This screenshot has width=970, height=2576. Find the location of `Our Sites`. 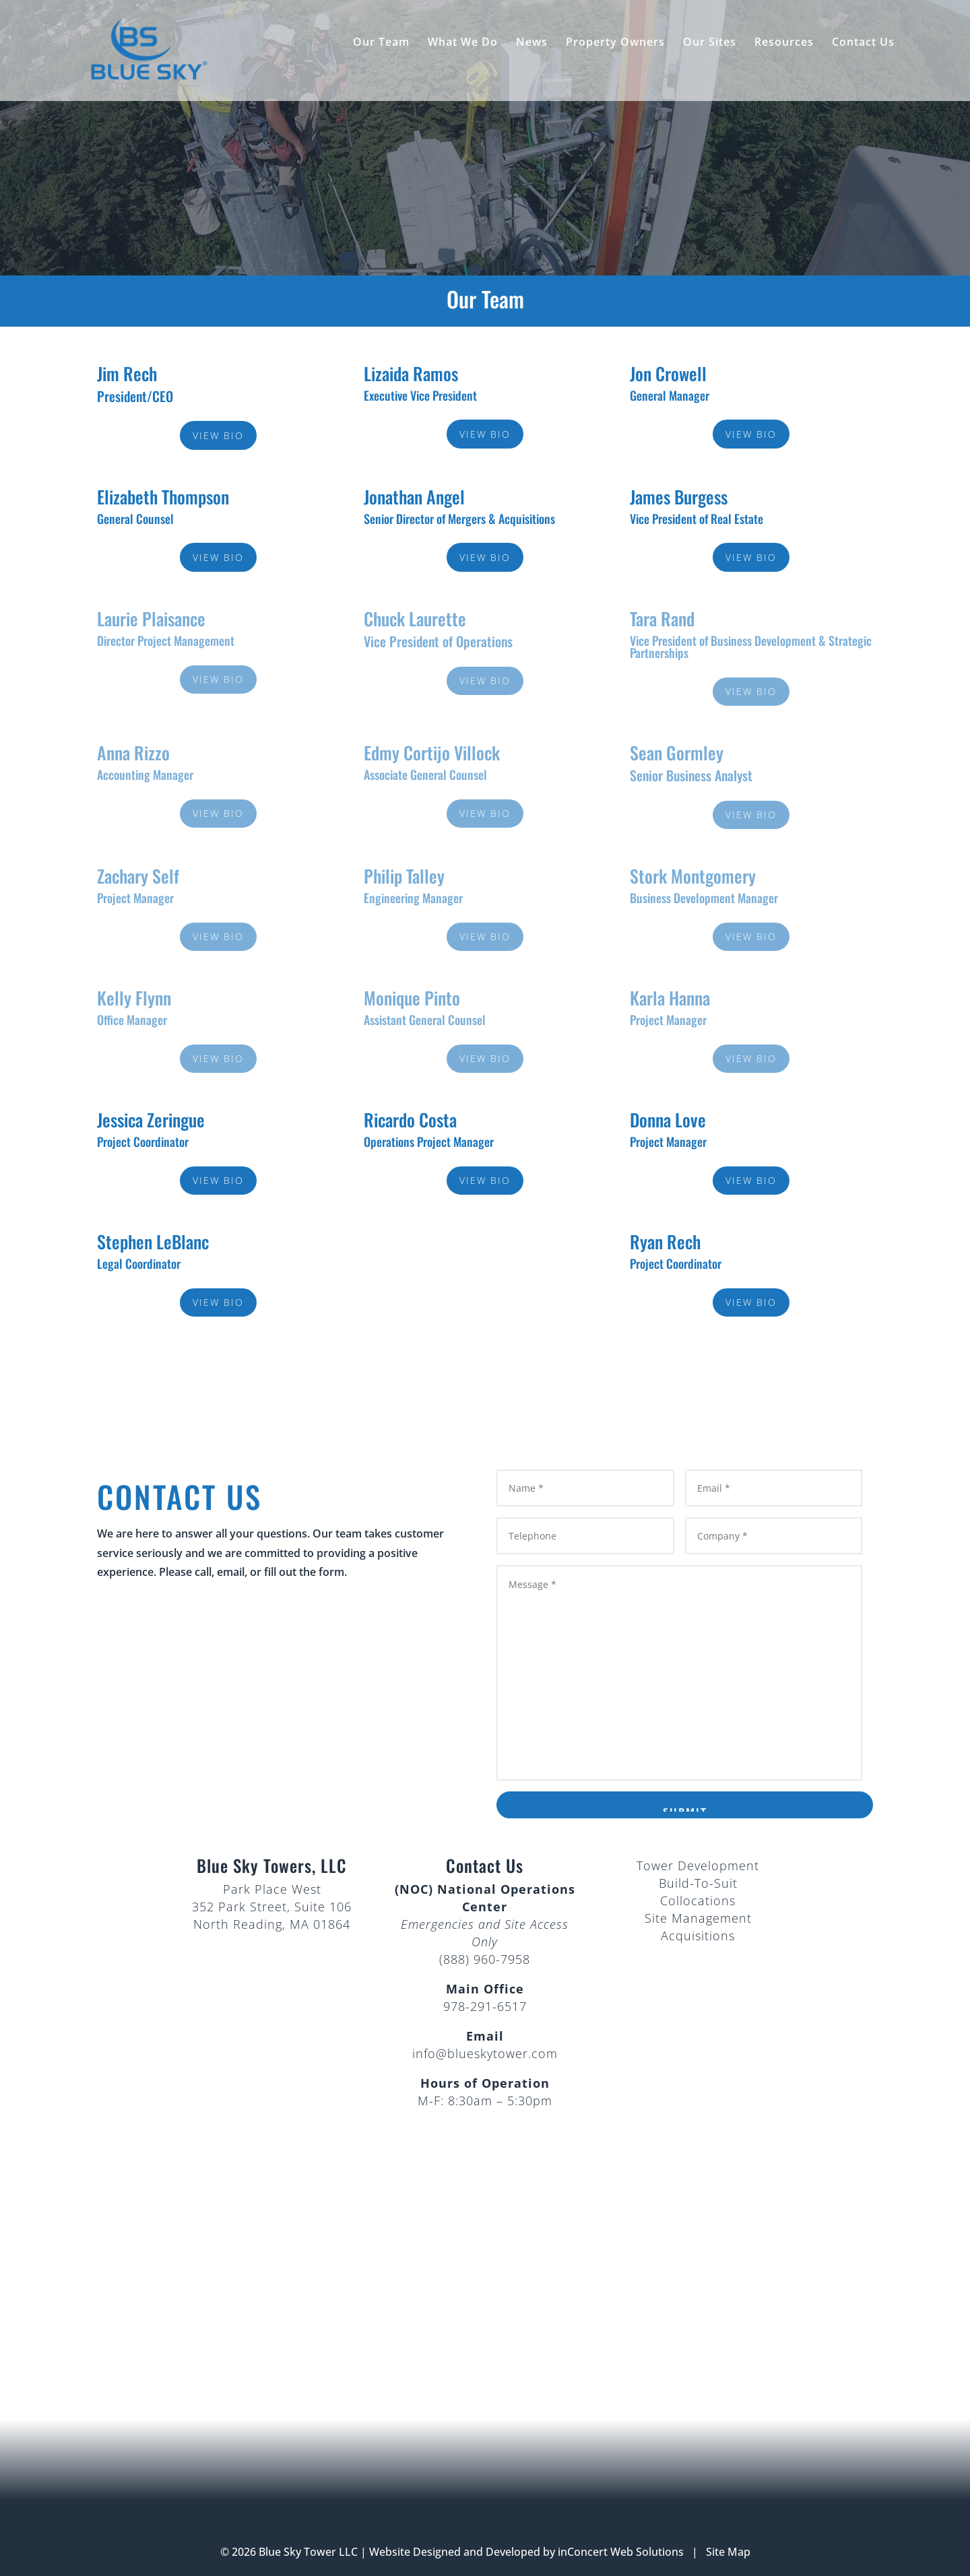

Our Sites is located at coordinates (709, 43).